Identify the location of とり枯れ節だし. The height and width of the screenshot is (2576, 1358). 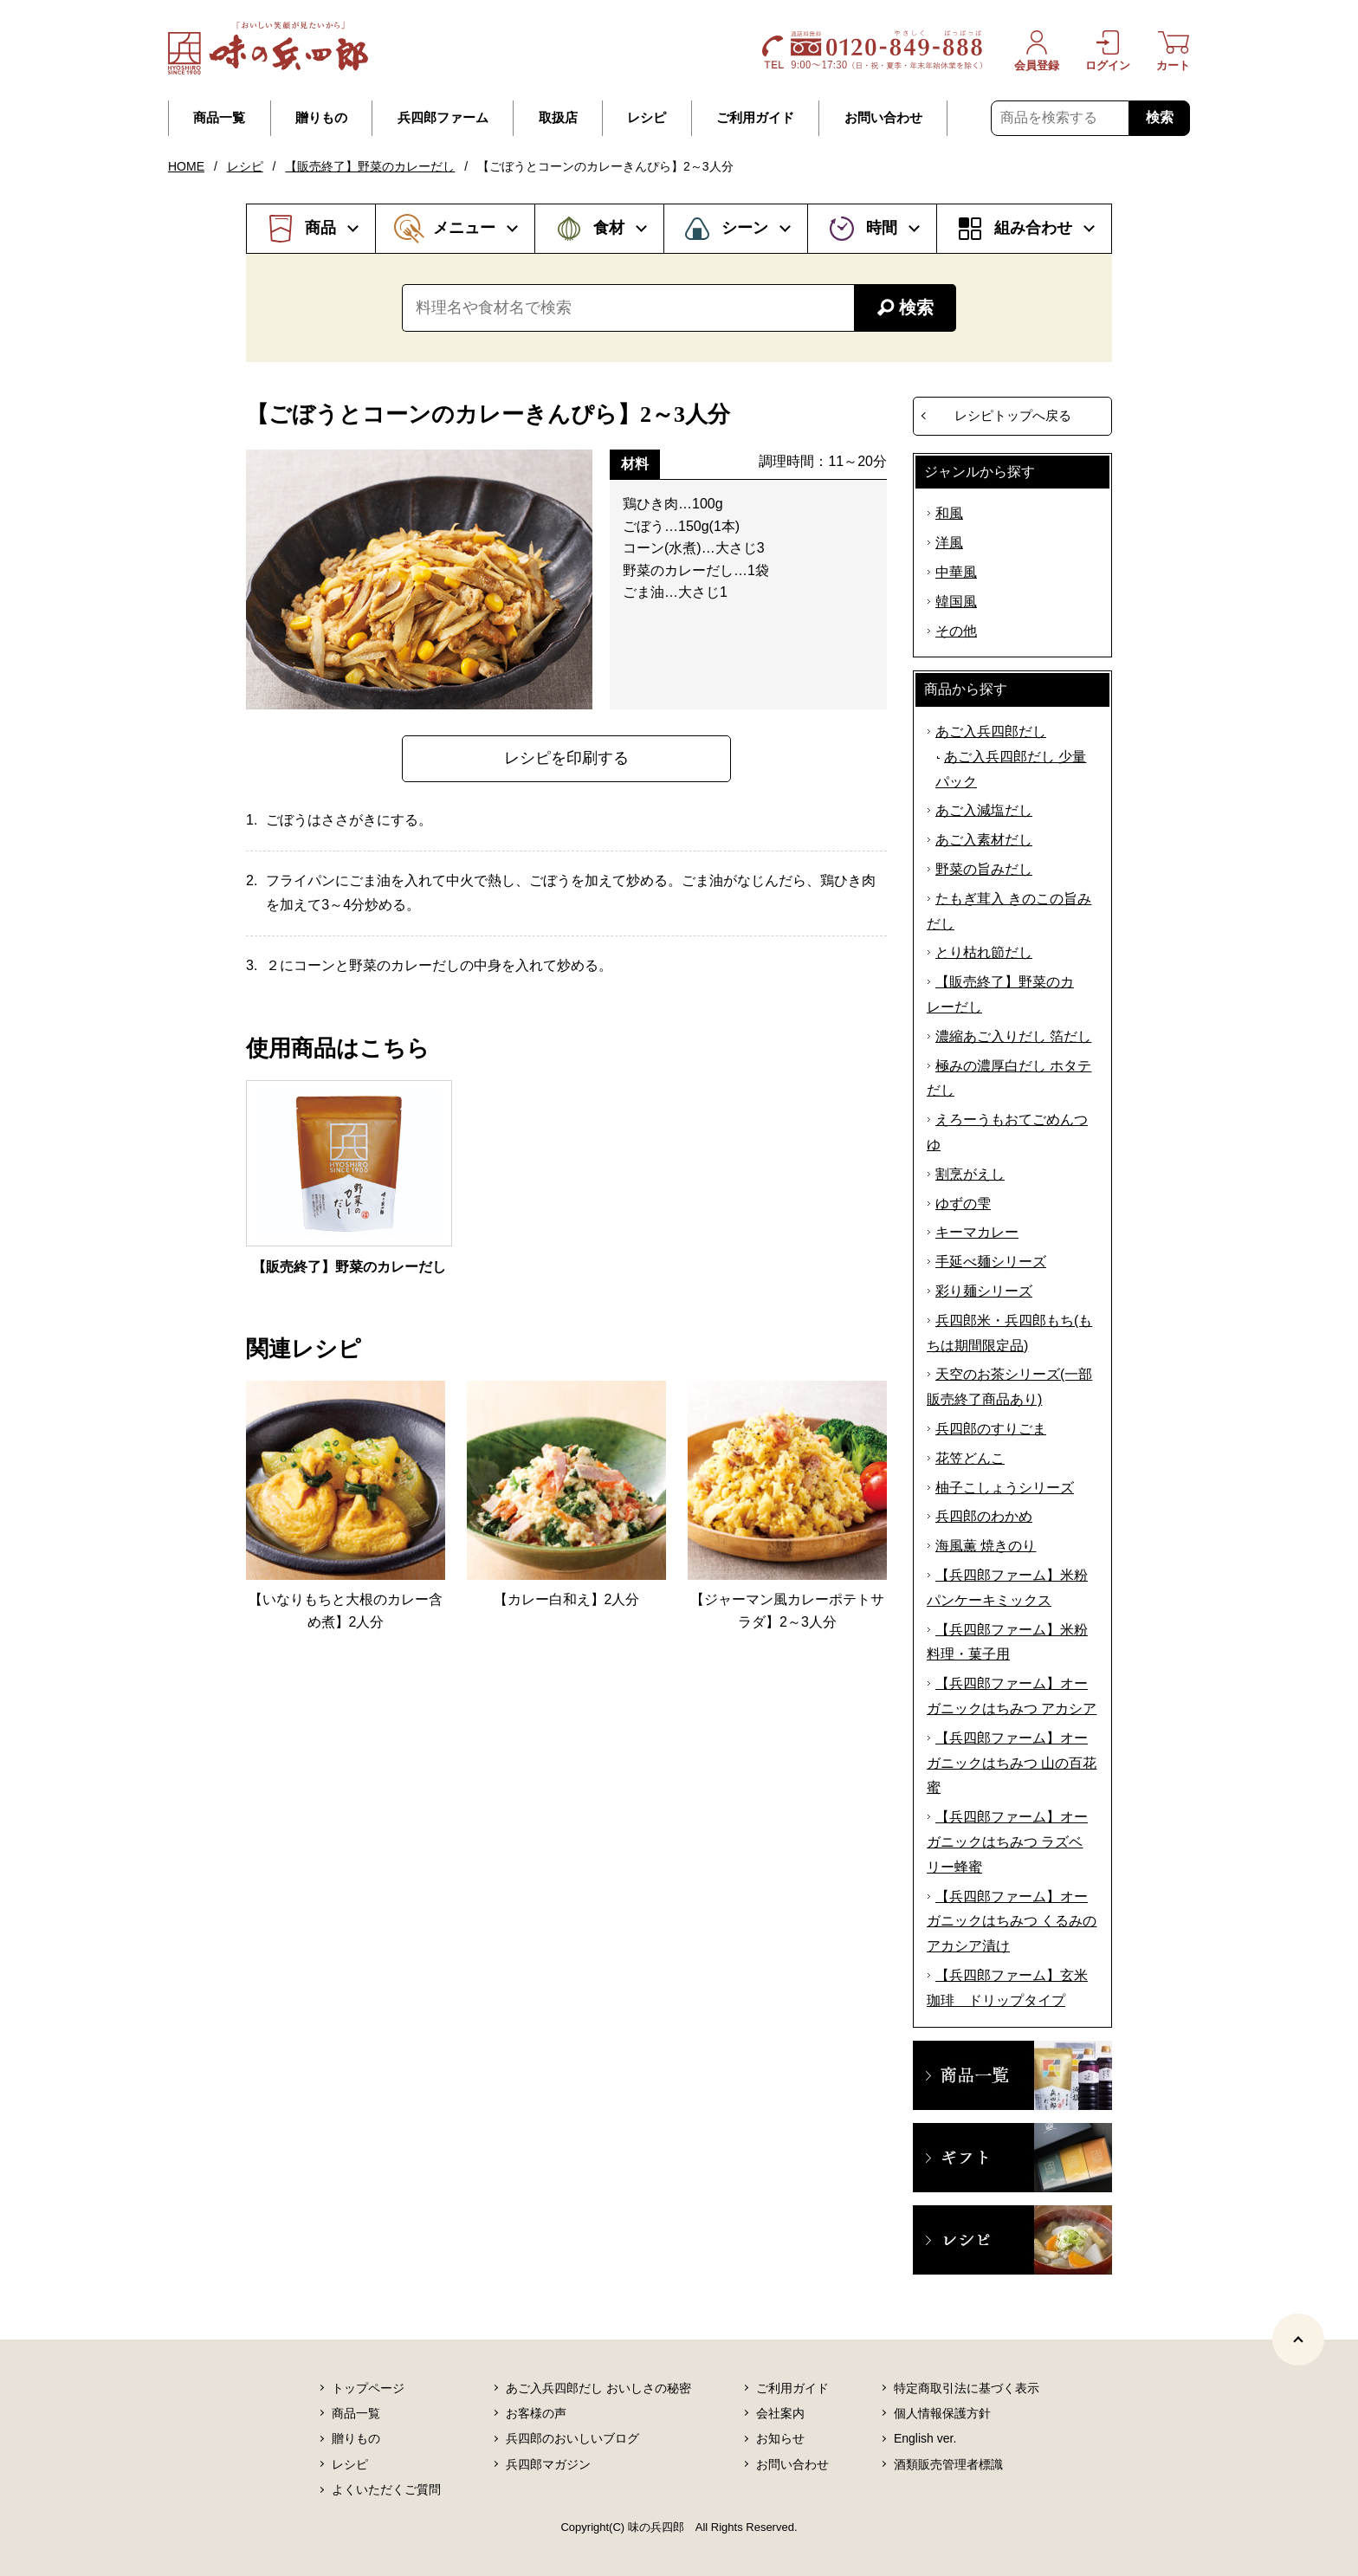
(983, 952).